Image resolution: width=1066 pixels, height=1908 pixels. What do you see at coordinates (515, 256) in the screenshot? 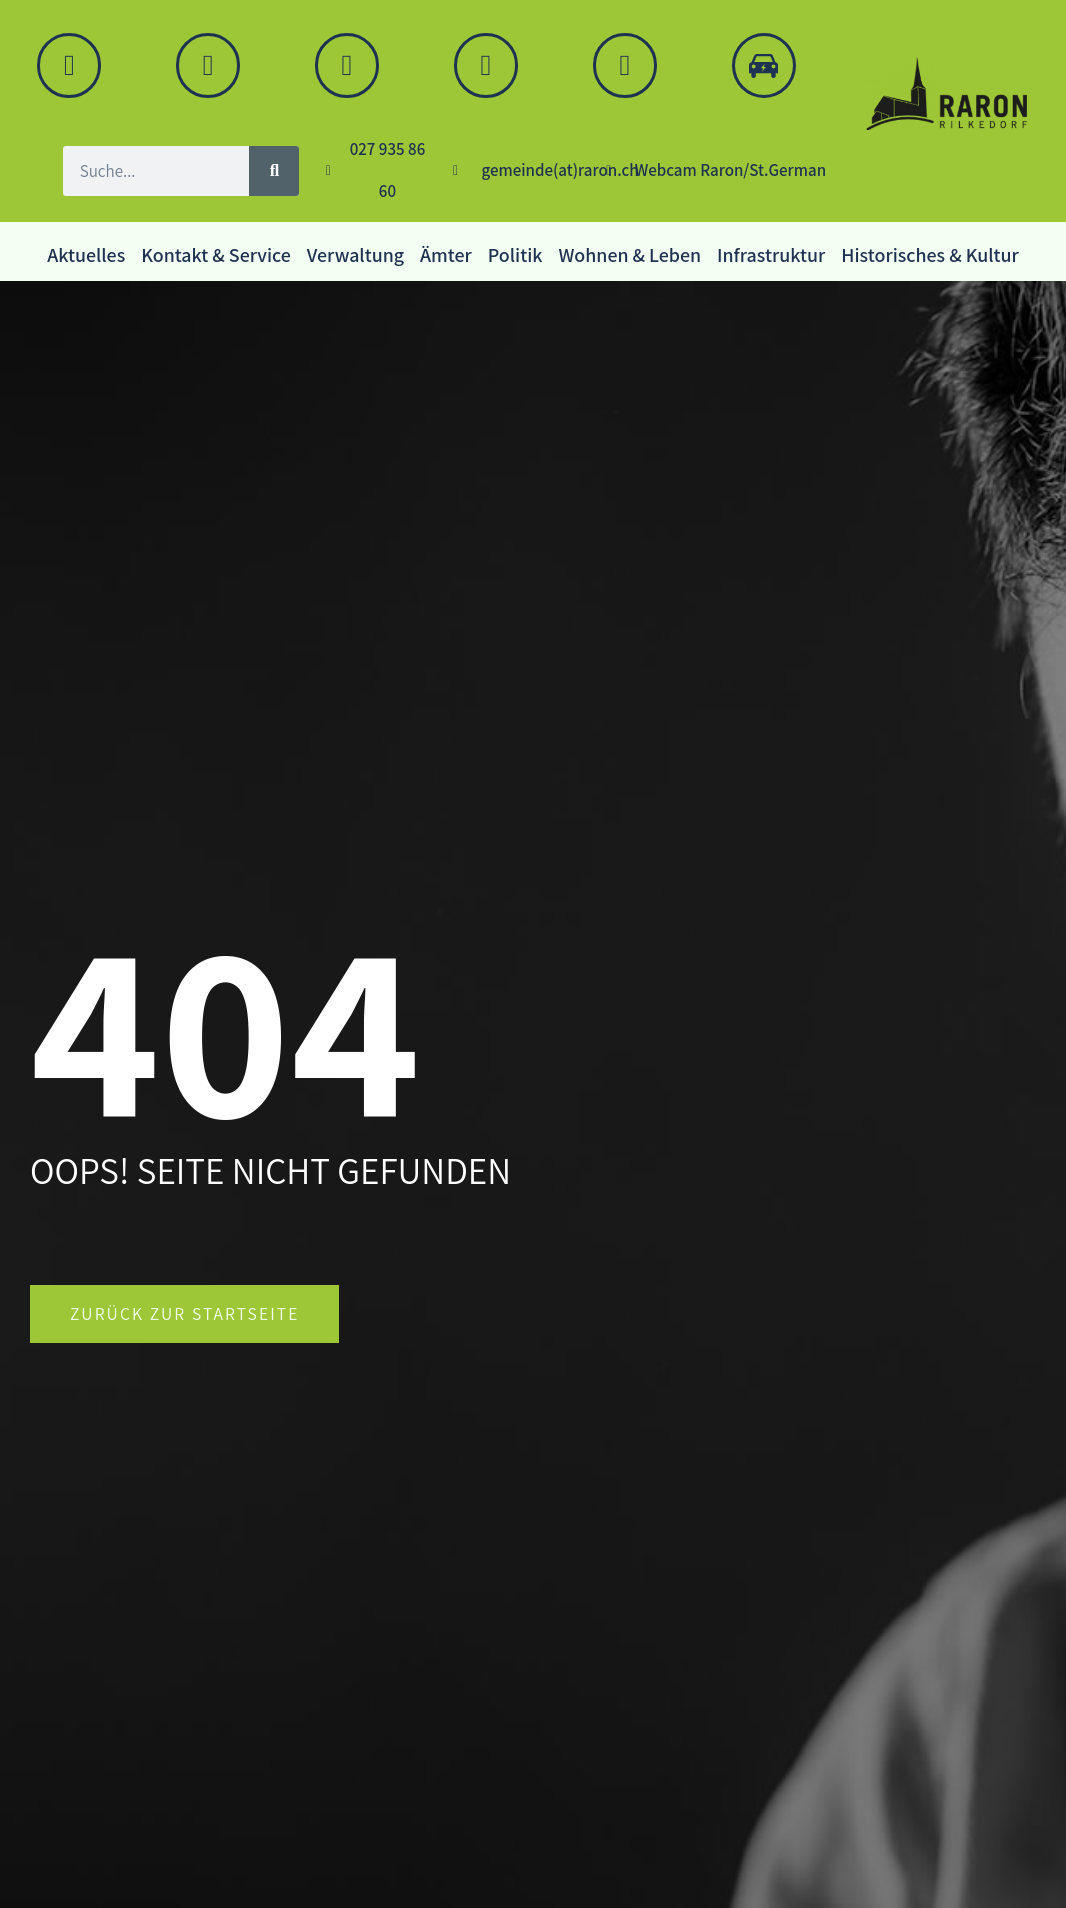
I see `Politik` at bounding box center [515, 256].